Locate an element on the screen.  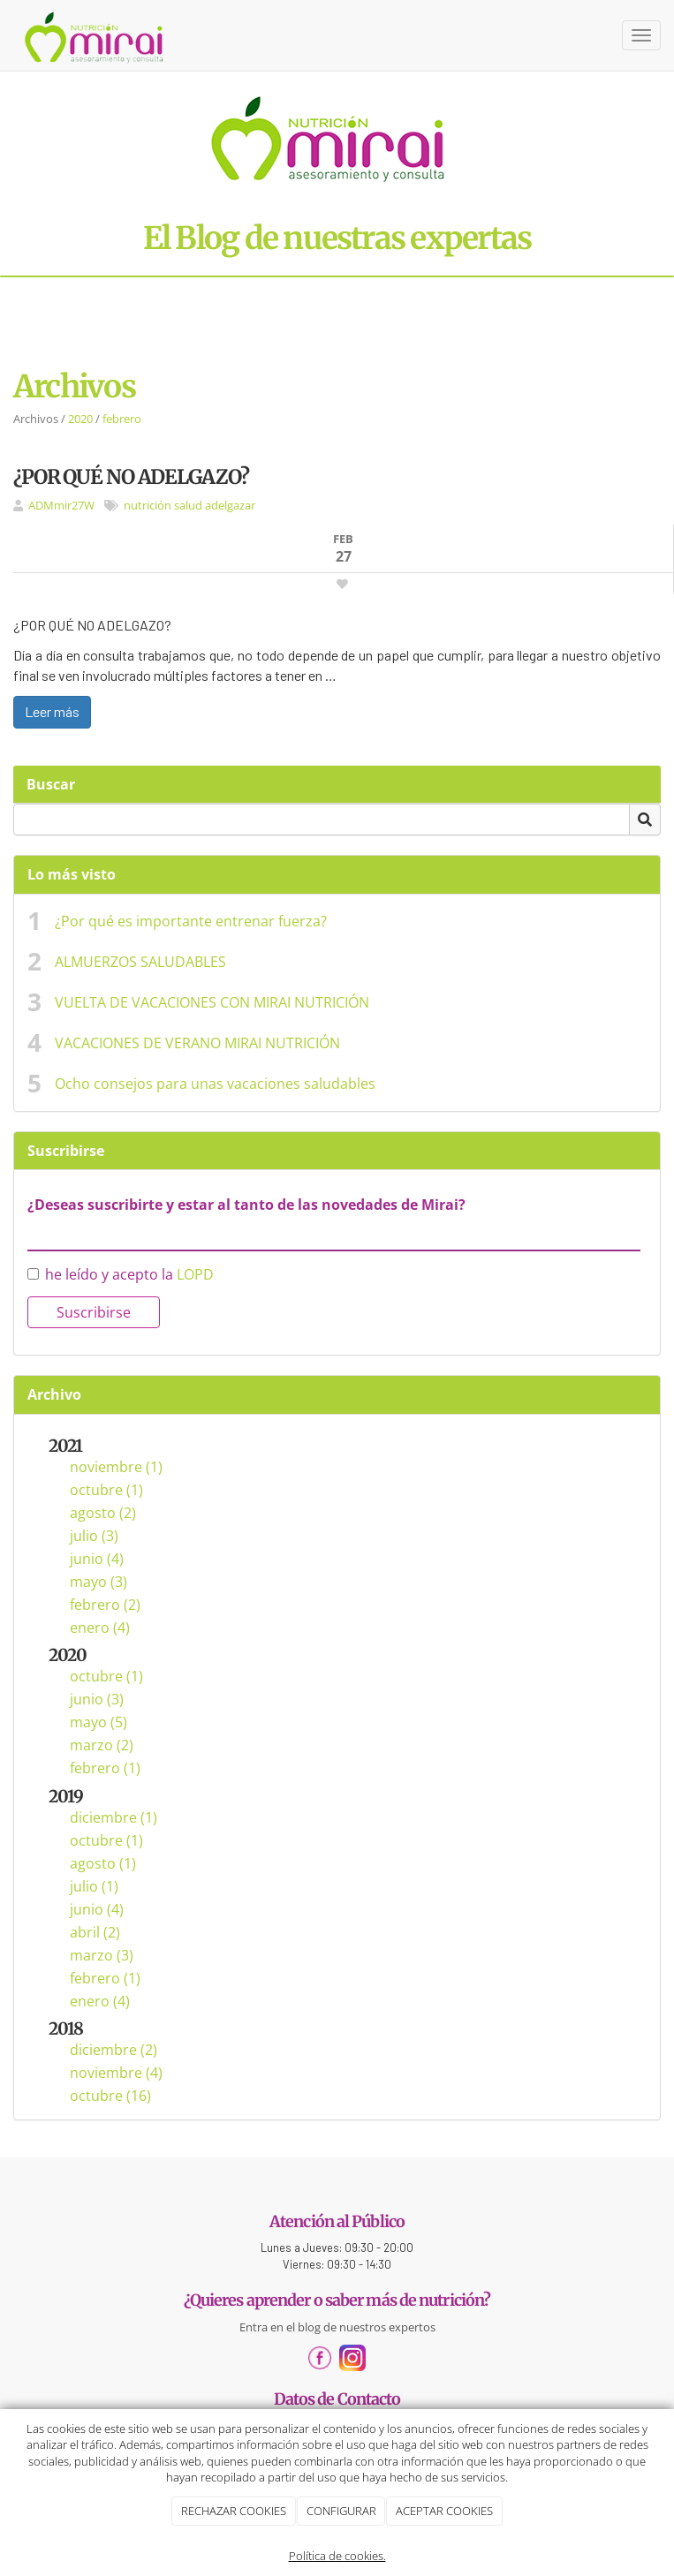
¿Por qué es importante entrenar fuerza? is located at coordinates (191, 921).